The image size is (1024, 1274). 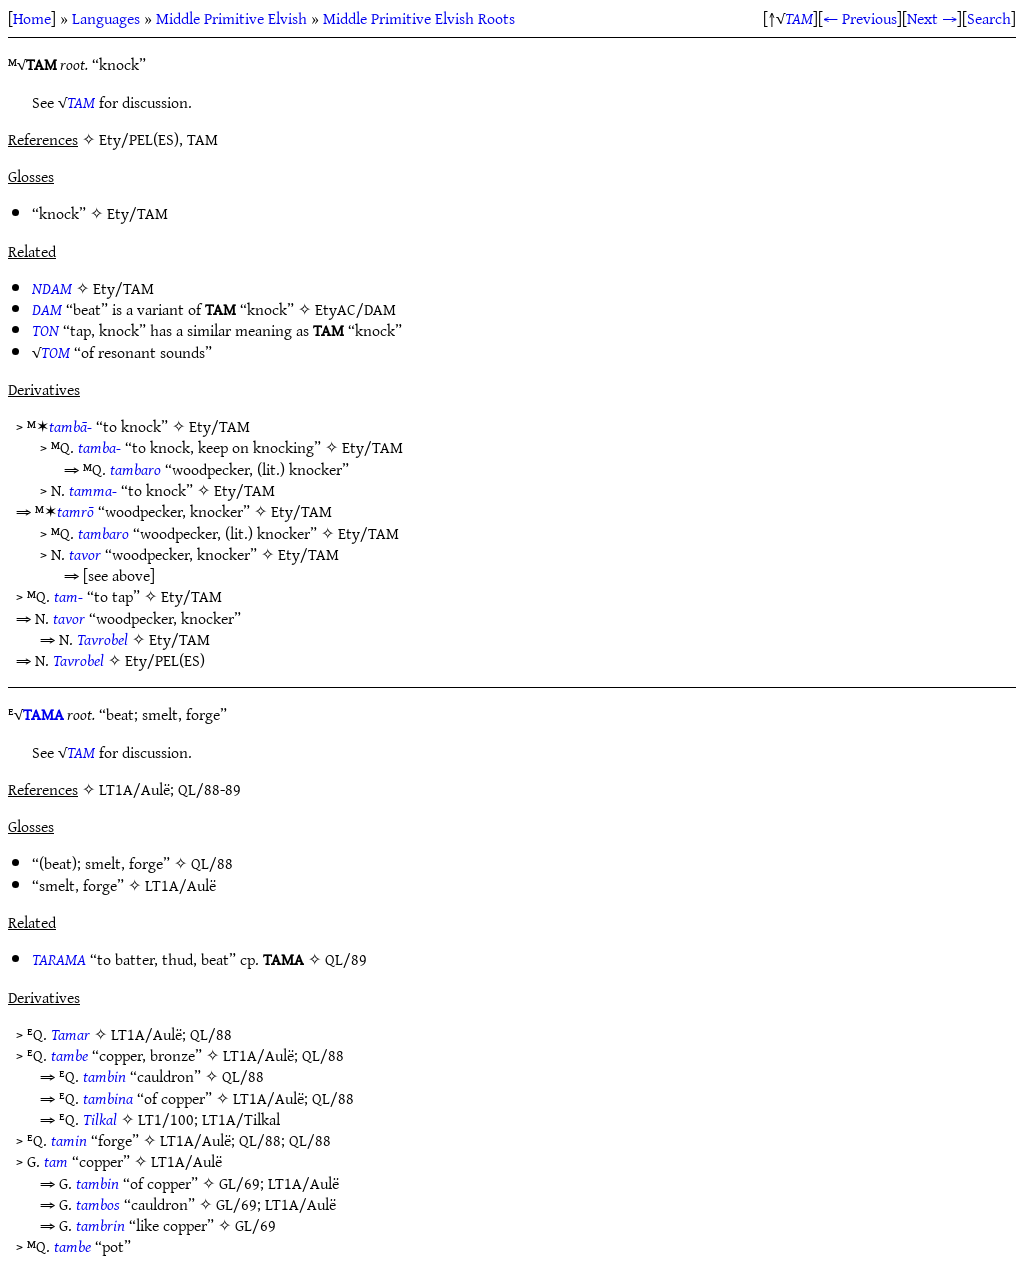 What do you see at coordinates (212, 863) in the screenshot?
I see `QL/88` at bounding box center [212, 863].